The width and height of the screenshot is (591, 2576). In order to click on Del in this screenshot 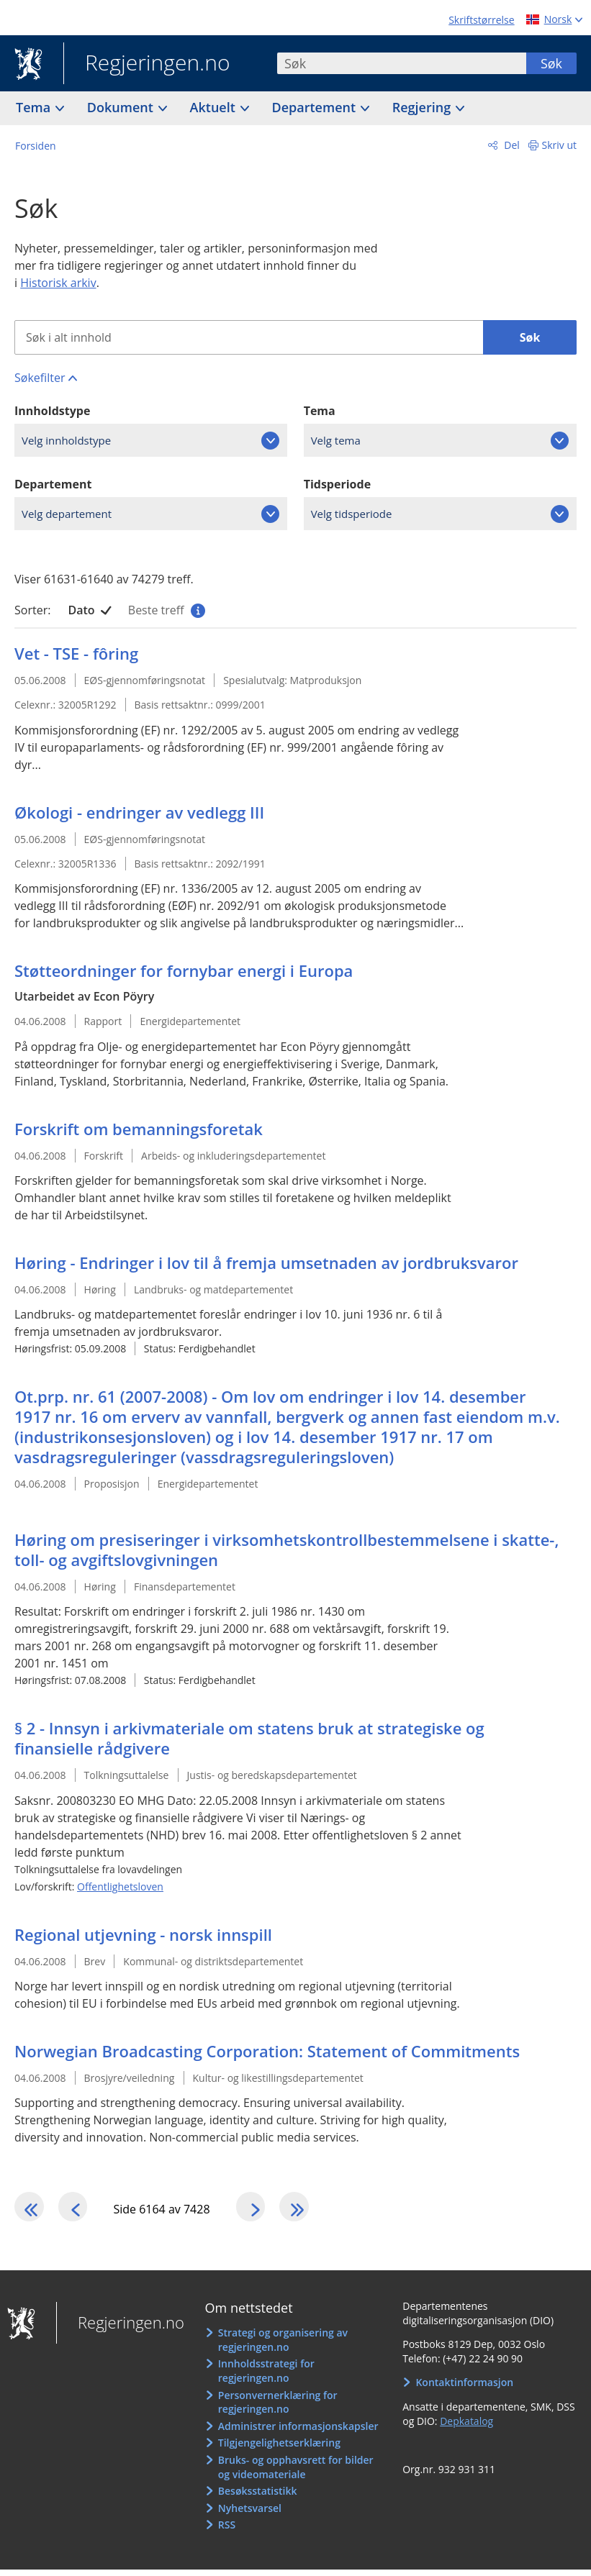, I will do `click(511, 145)`.